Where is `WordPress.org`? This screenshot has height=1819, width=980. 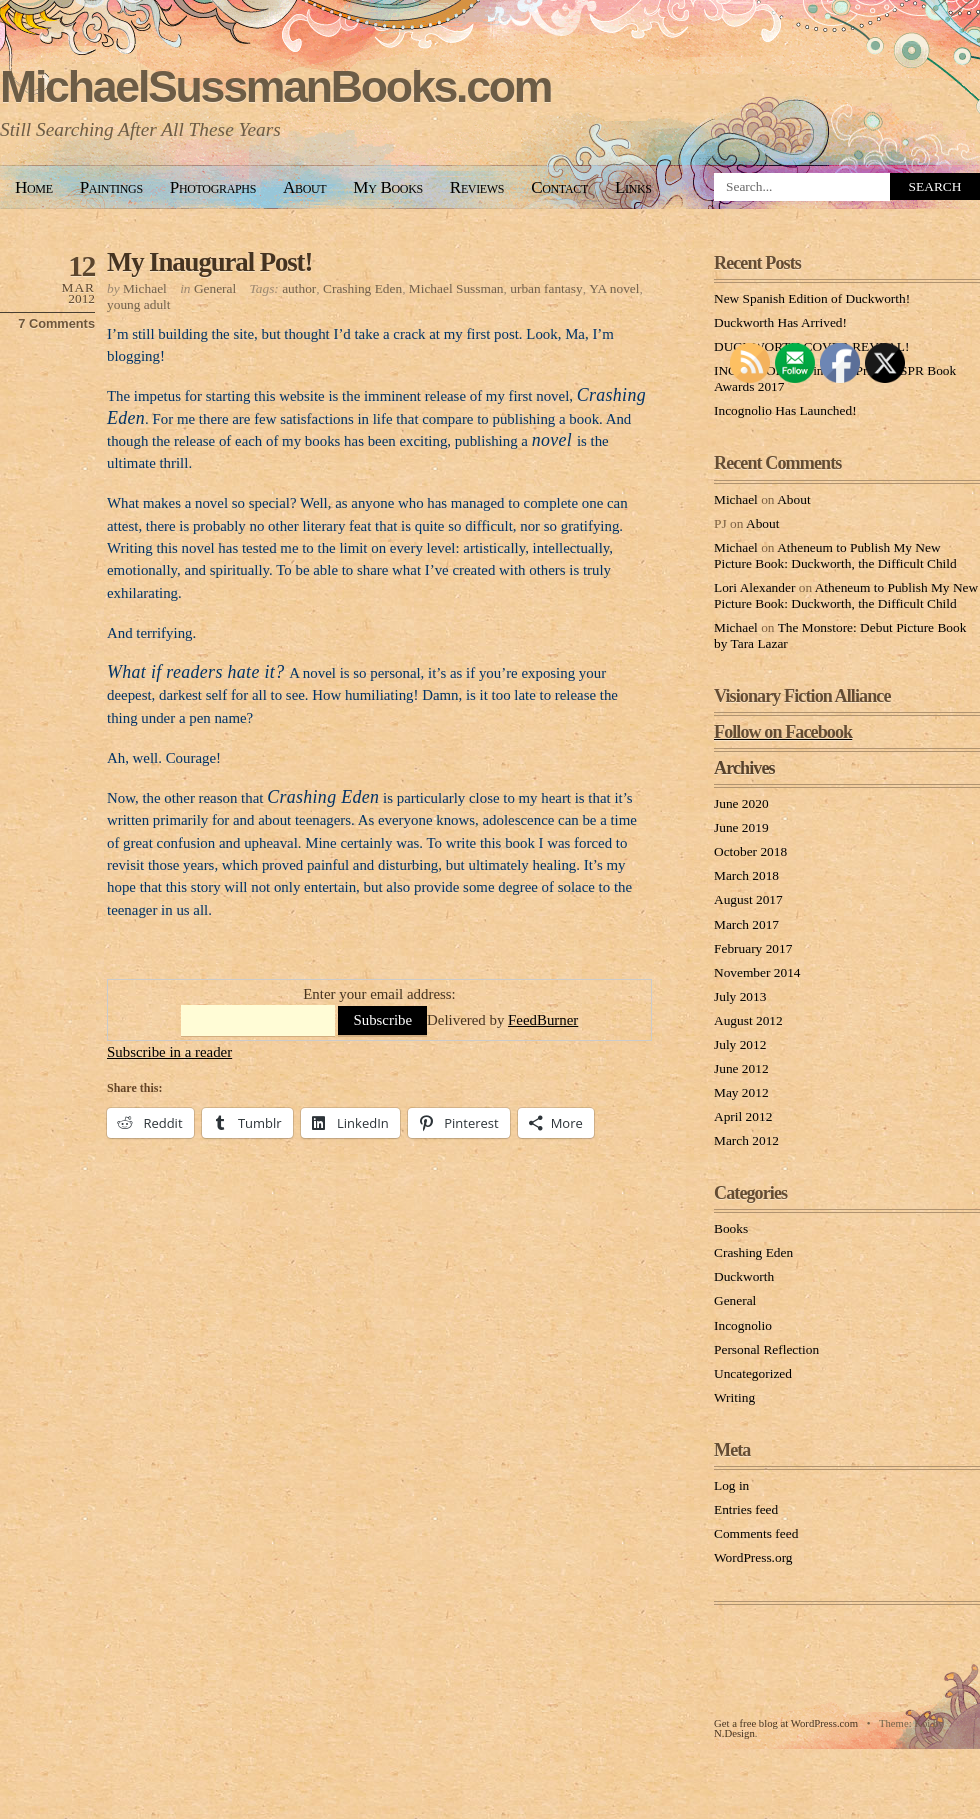
WordPress.org is located at coordinates (753, 1557).